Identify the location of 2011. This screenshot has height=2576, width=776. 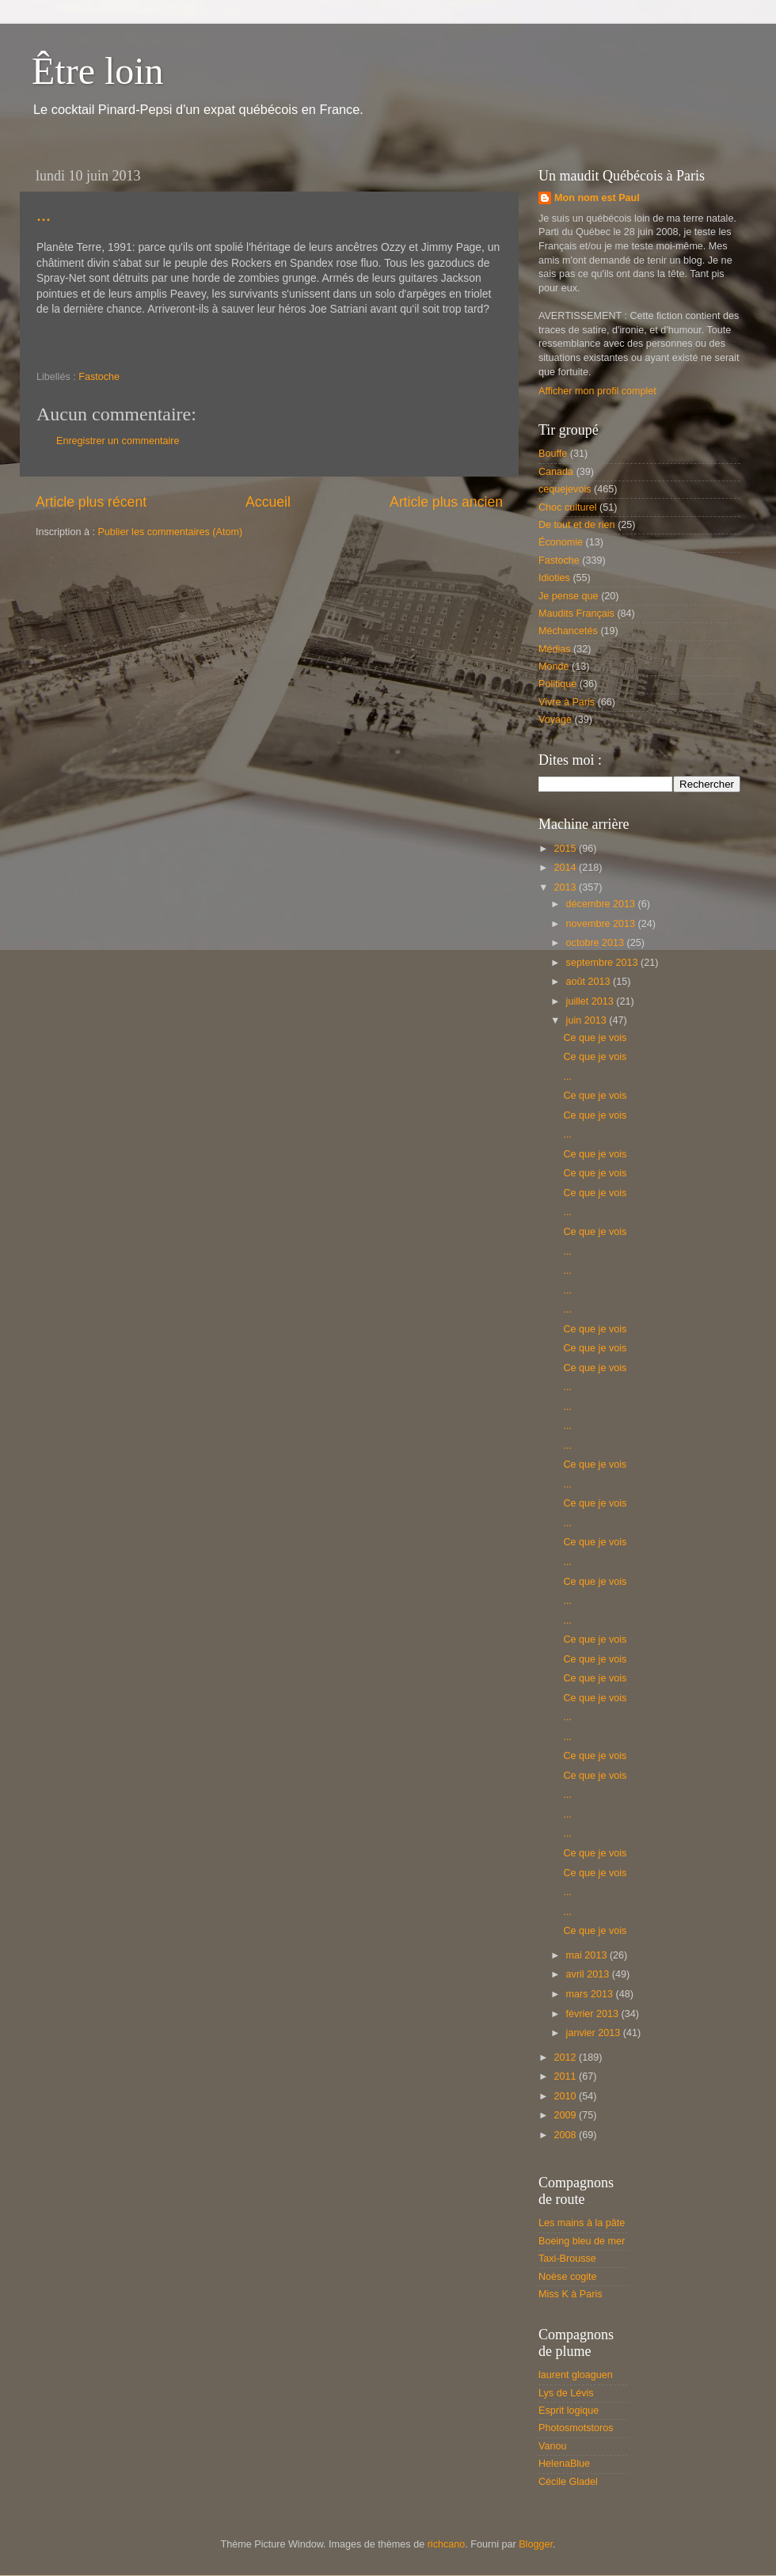
(566, 2076).